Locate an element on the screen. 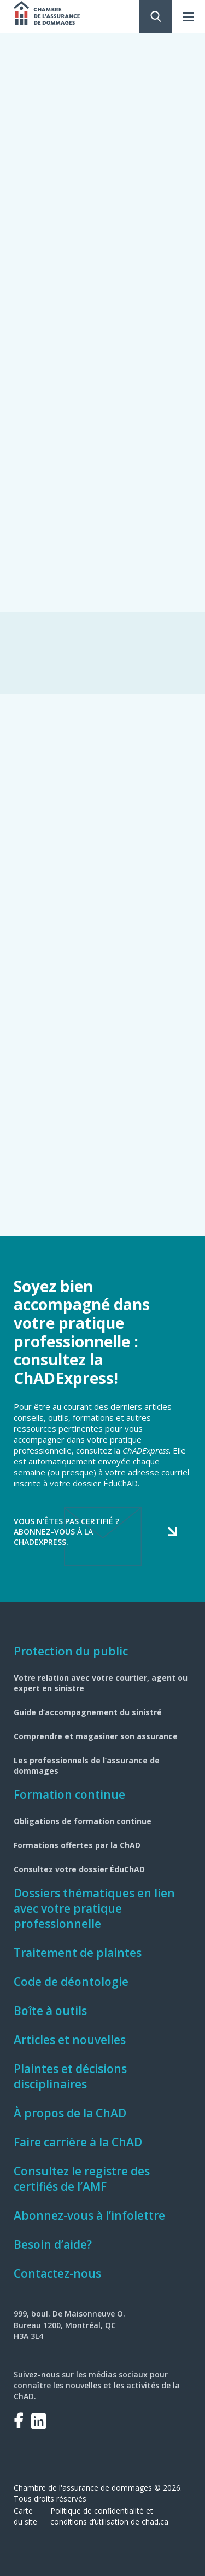  Boîte à outils is located at coordinates (50, 2010).